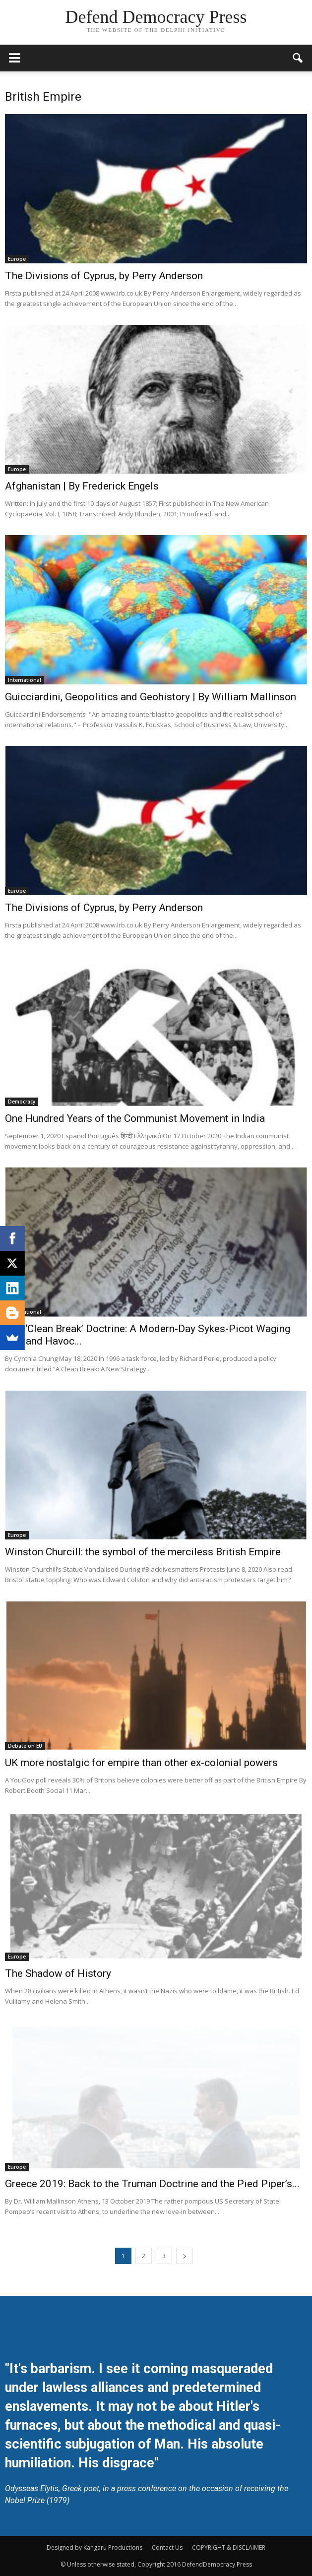 This screenshot has width=312, height=2576. What do you see at coordinates (58, 1973) in the screenshot?
I see `The Shadow of History` at bounding box center [58, 1973].